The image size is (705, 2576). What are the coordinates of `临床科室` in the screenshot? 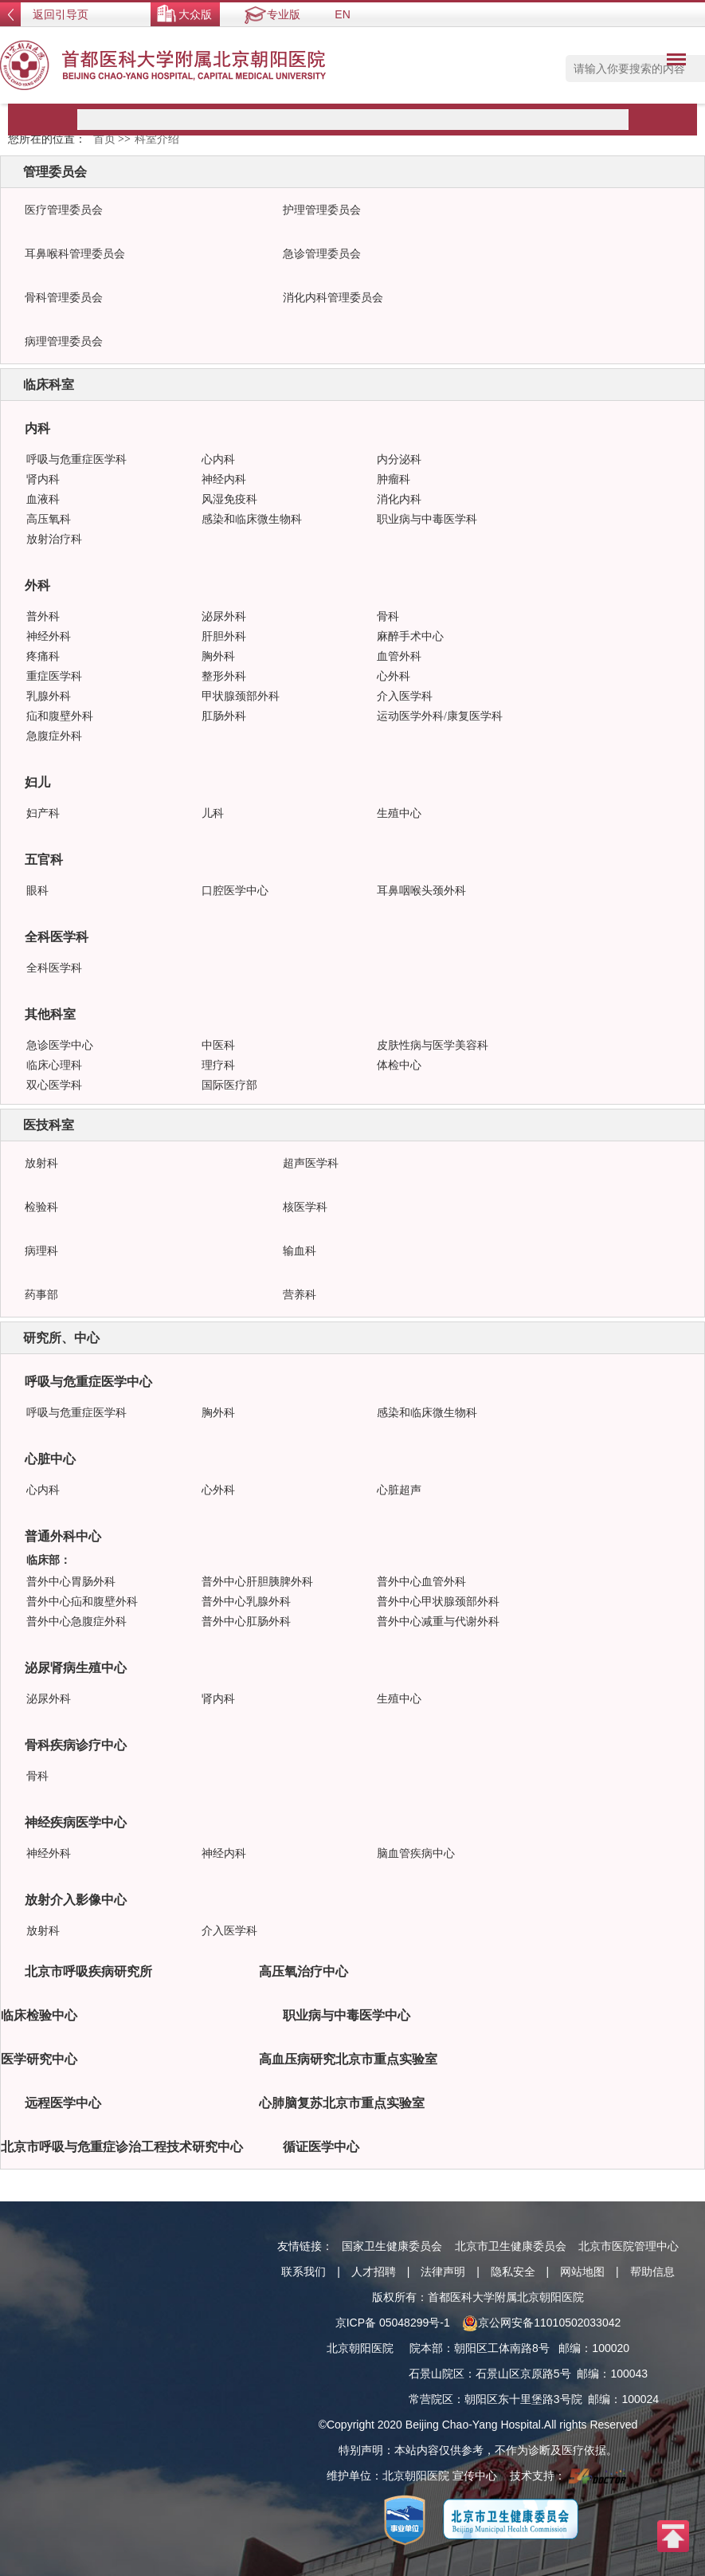 It's located at (48, 384).